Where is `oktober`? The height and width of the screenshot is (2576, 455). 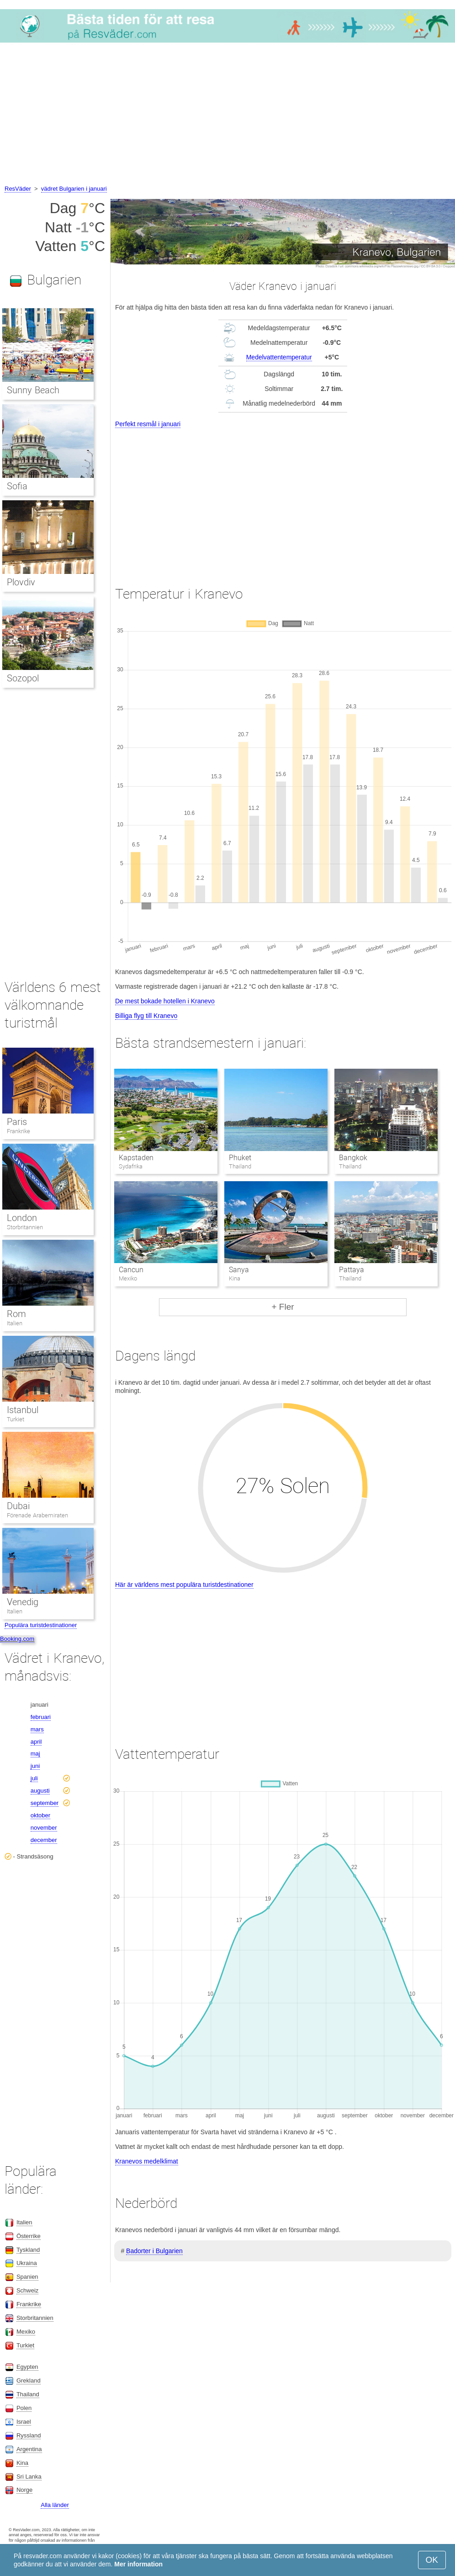 oktober is located at coordinates (40, 1815).